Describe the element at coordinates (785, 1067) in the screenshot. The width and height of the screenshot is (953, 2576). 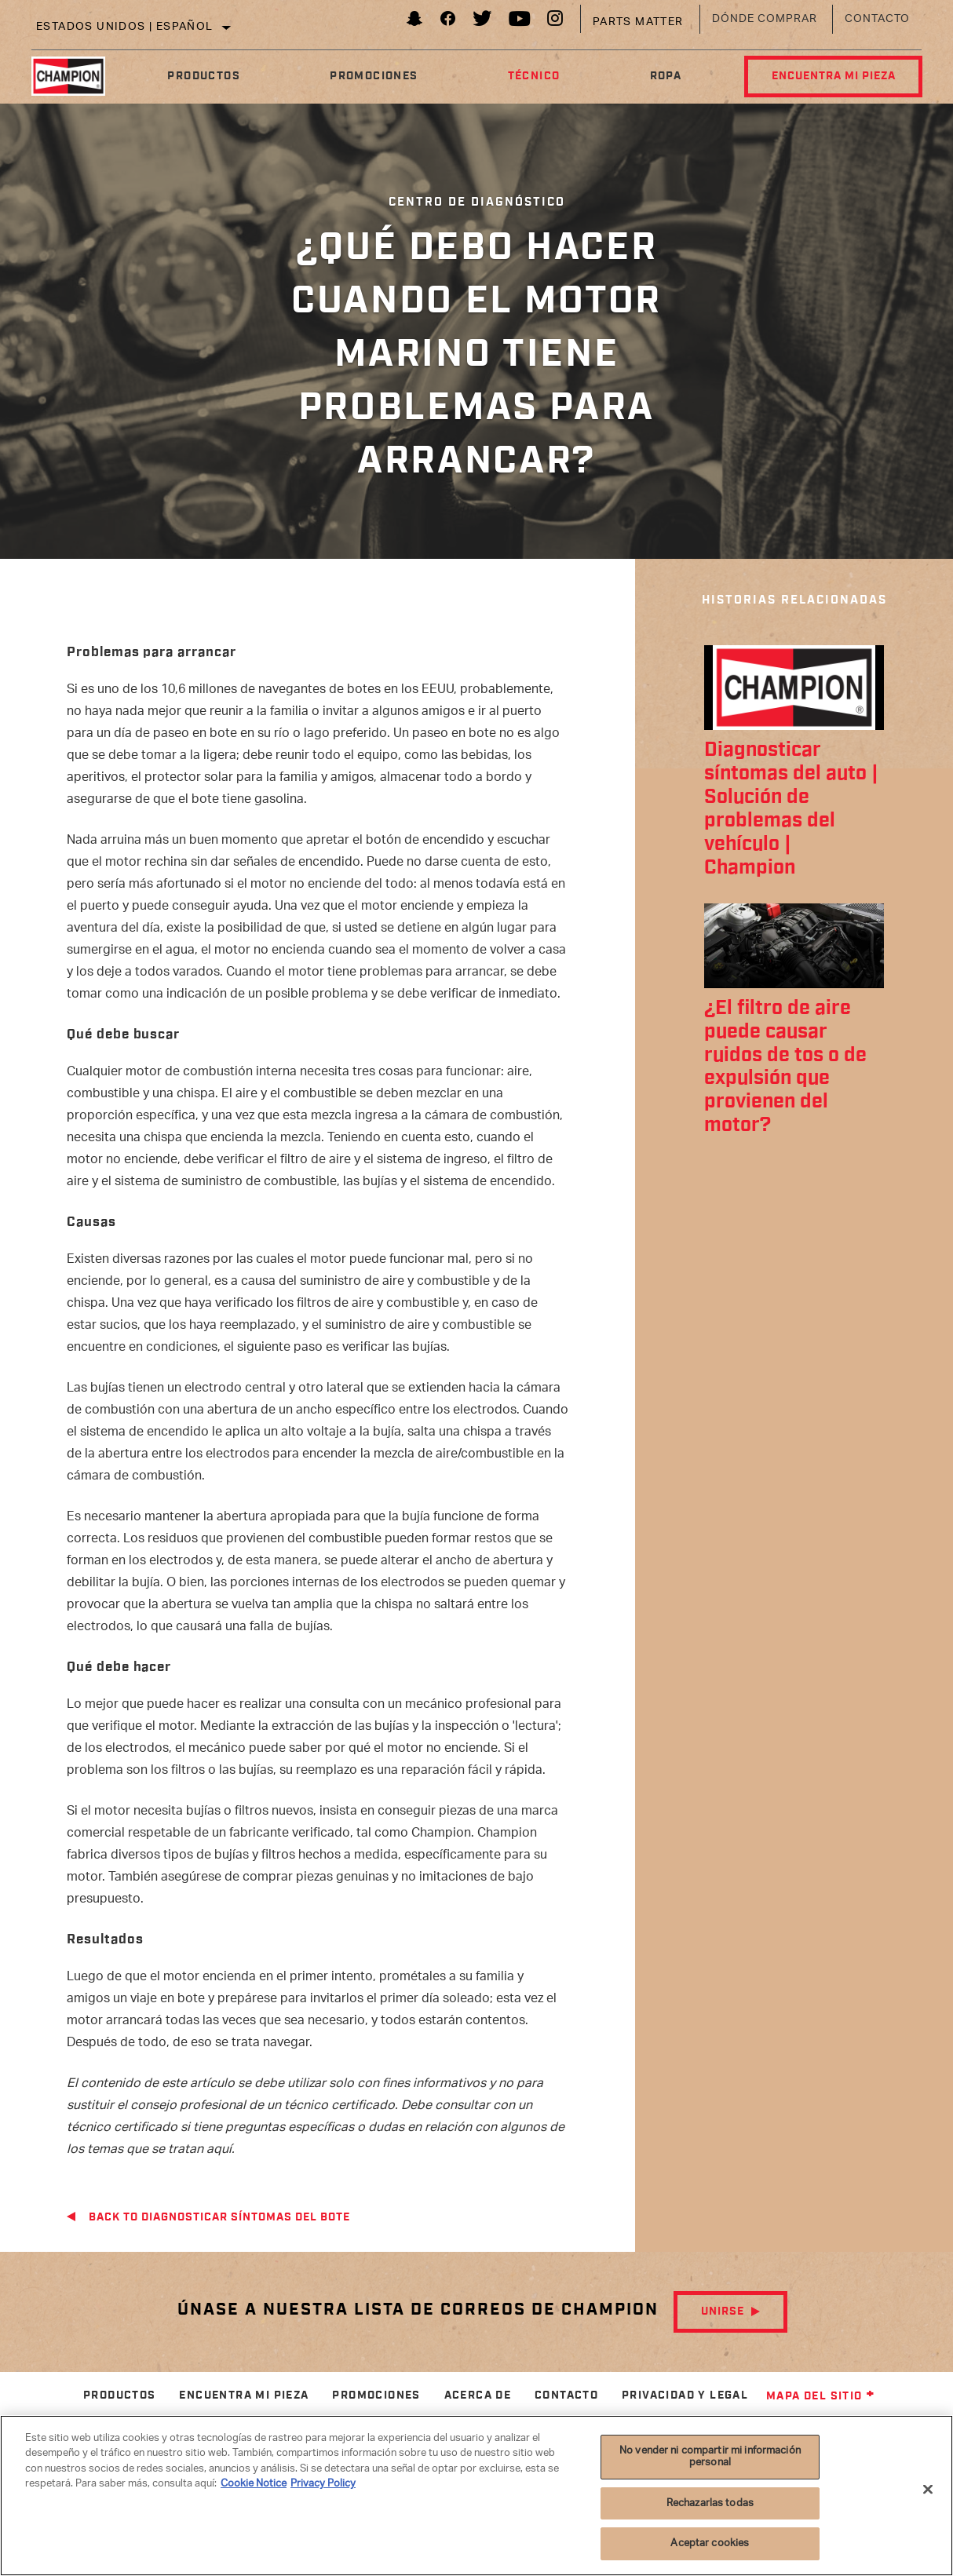
I see `¿El filtro de aire puede causar ruidos de tos o de expulsión que provienen del motor?` at that location.